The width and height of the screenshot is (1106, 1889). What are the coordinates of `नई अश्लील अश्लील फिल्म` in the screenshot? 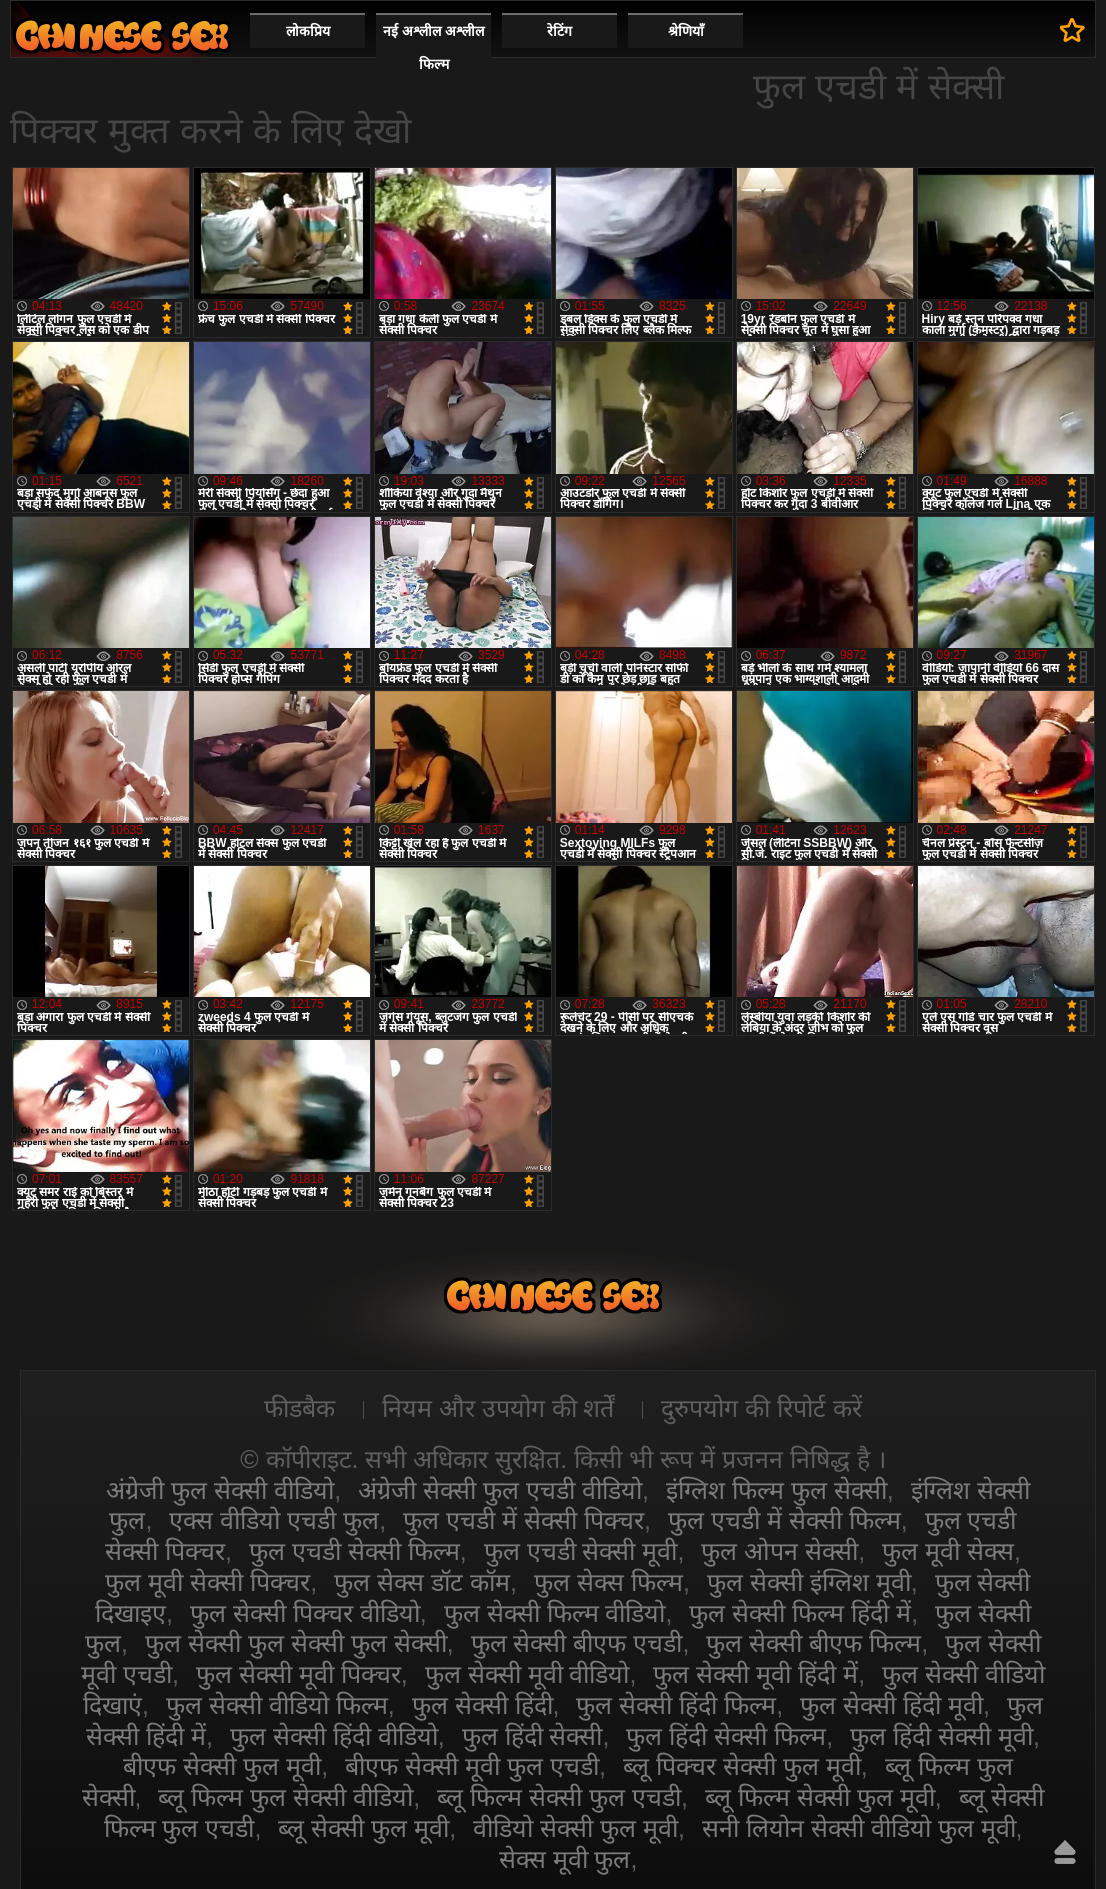 It's located at (433, 47).